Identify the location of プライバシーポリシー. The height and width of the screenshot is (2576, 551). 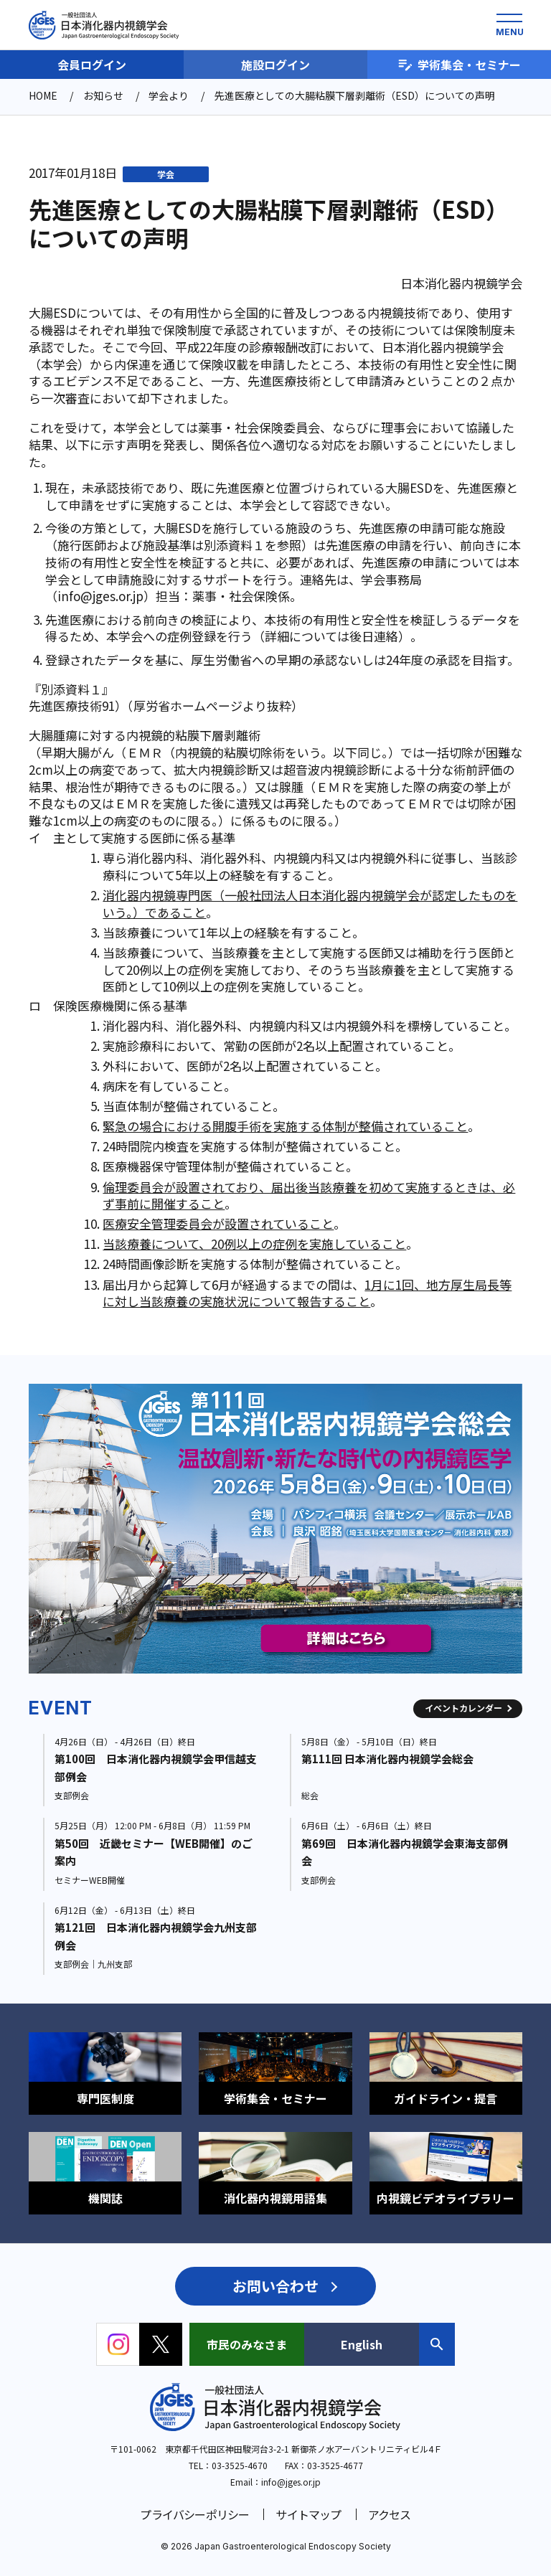
(194, 2514).